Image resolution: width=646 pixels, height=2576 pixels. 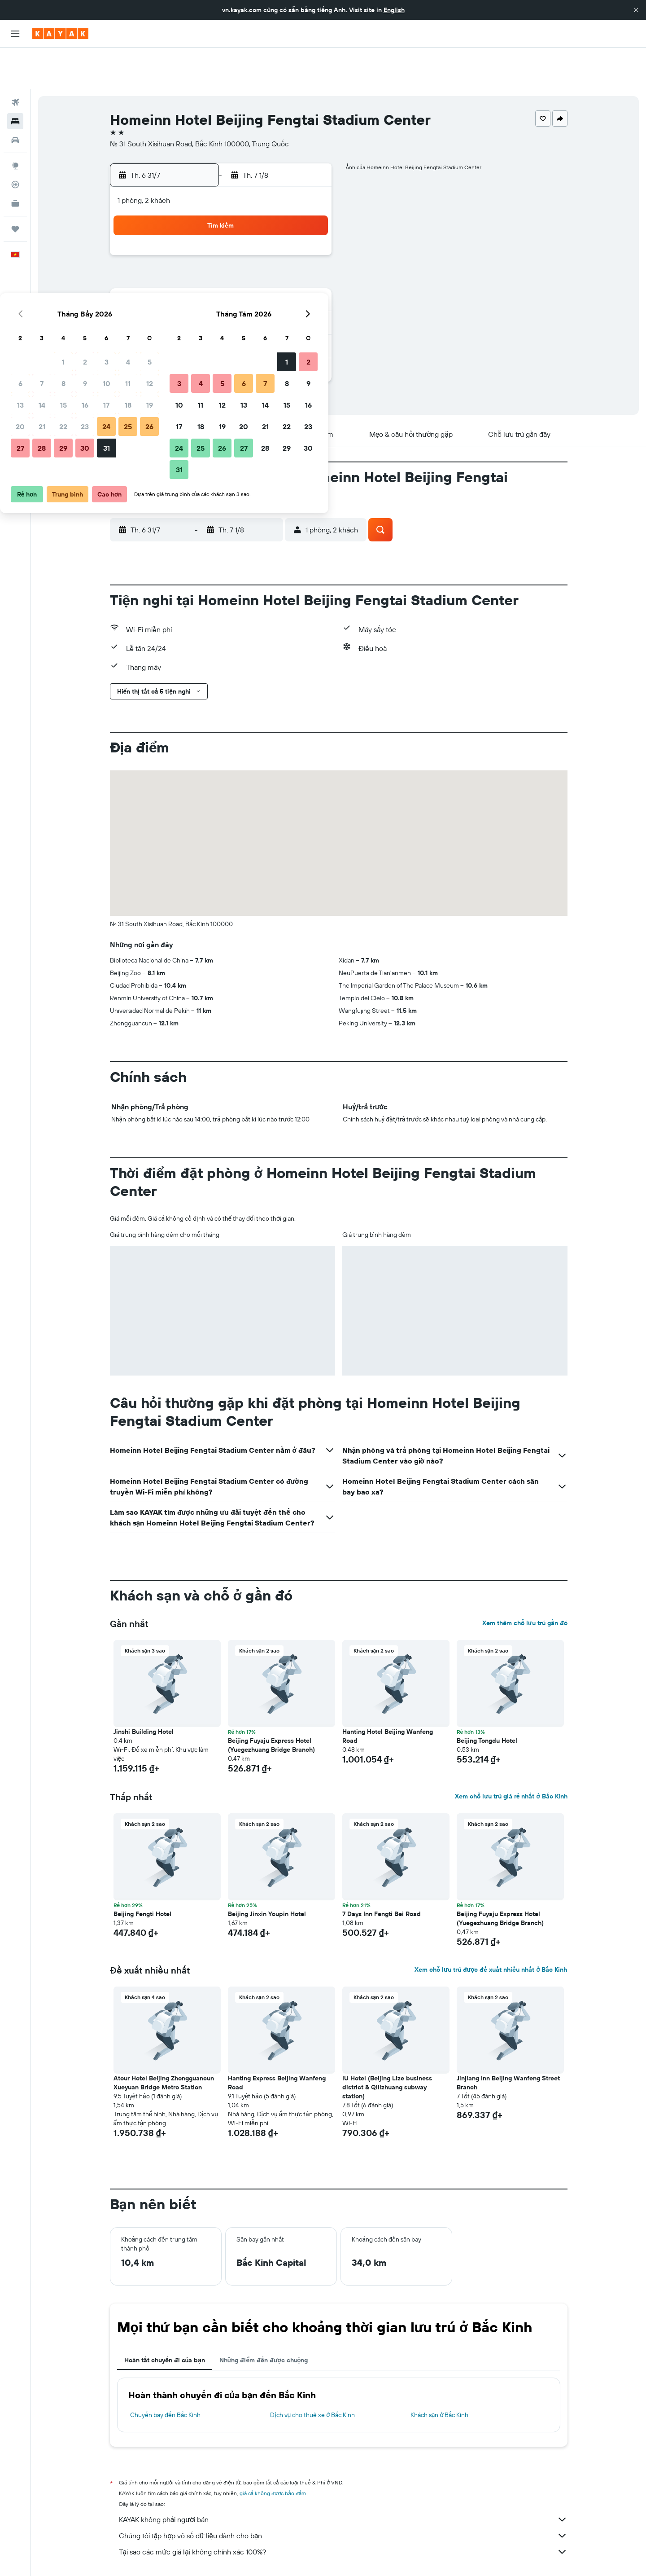 I want to click on 23 [button], so click(x=244, y=281).